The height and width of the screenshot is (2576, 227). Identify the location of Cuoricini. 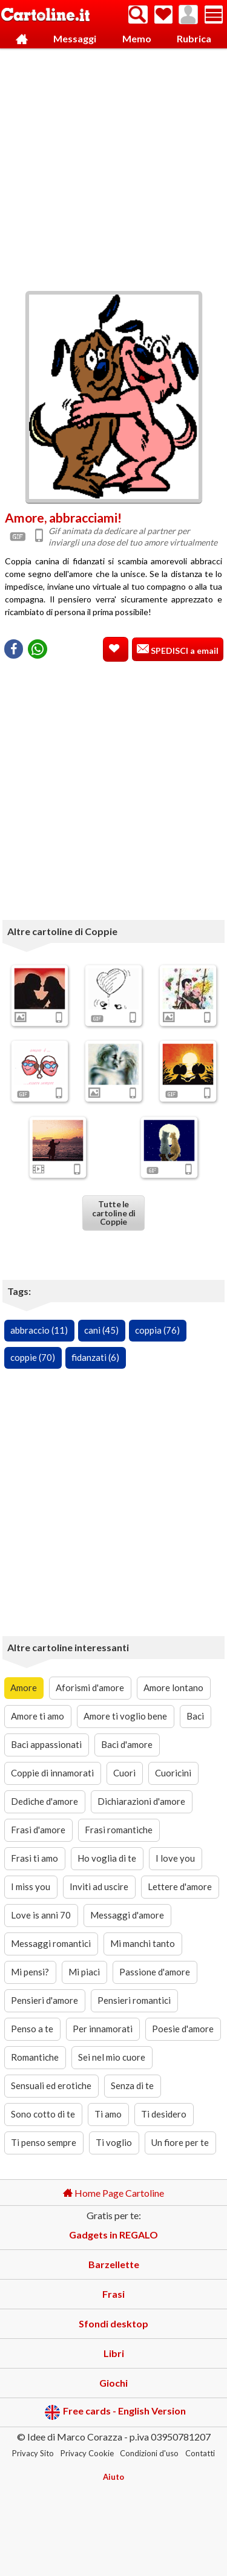
(173, 1772).